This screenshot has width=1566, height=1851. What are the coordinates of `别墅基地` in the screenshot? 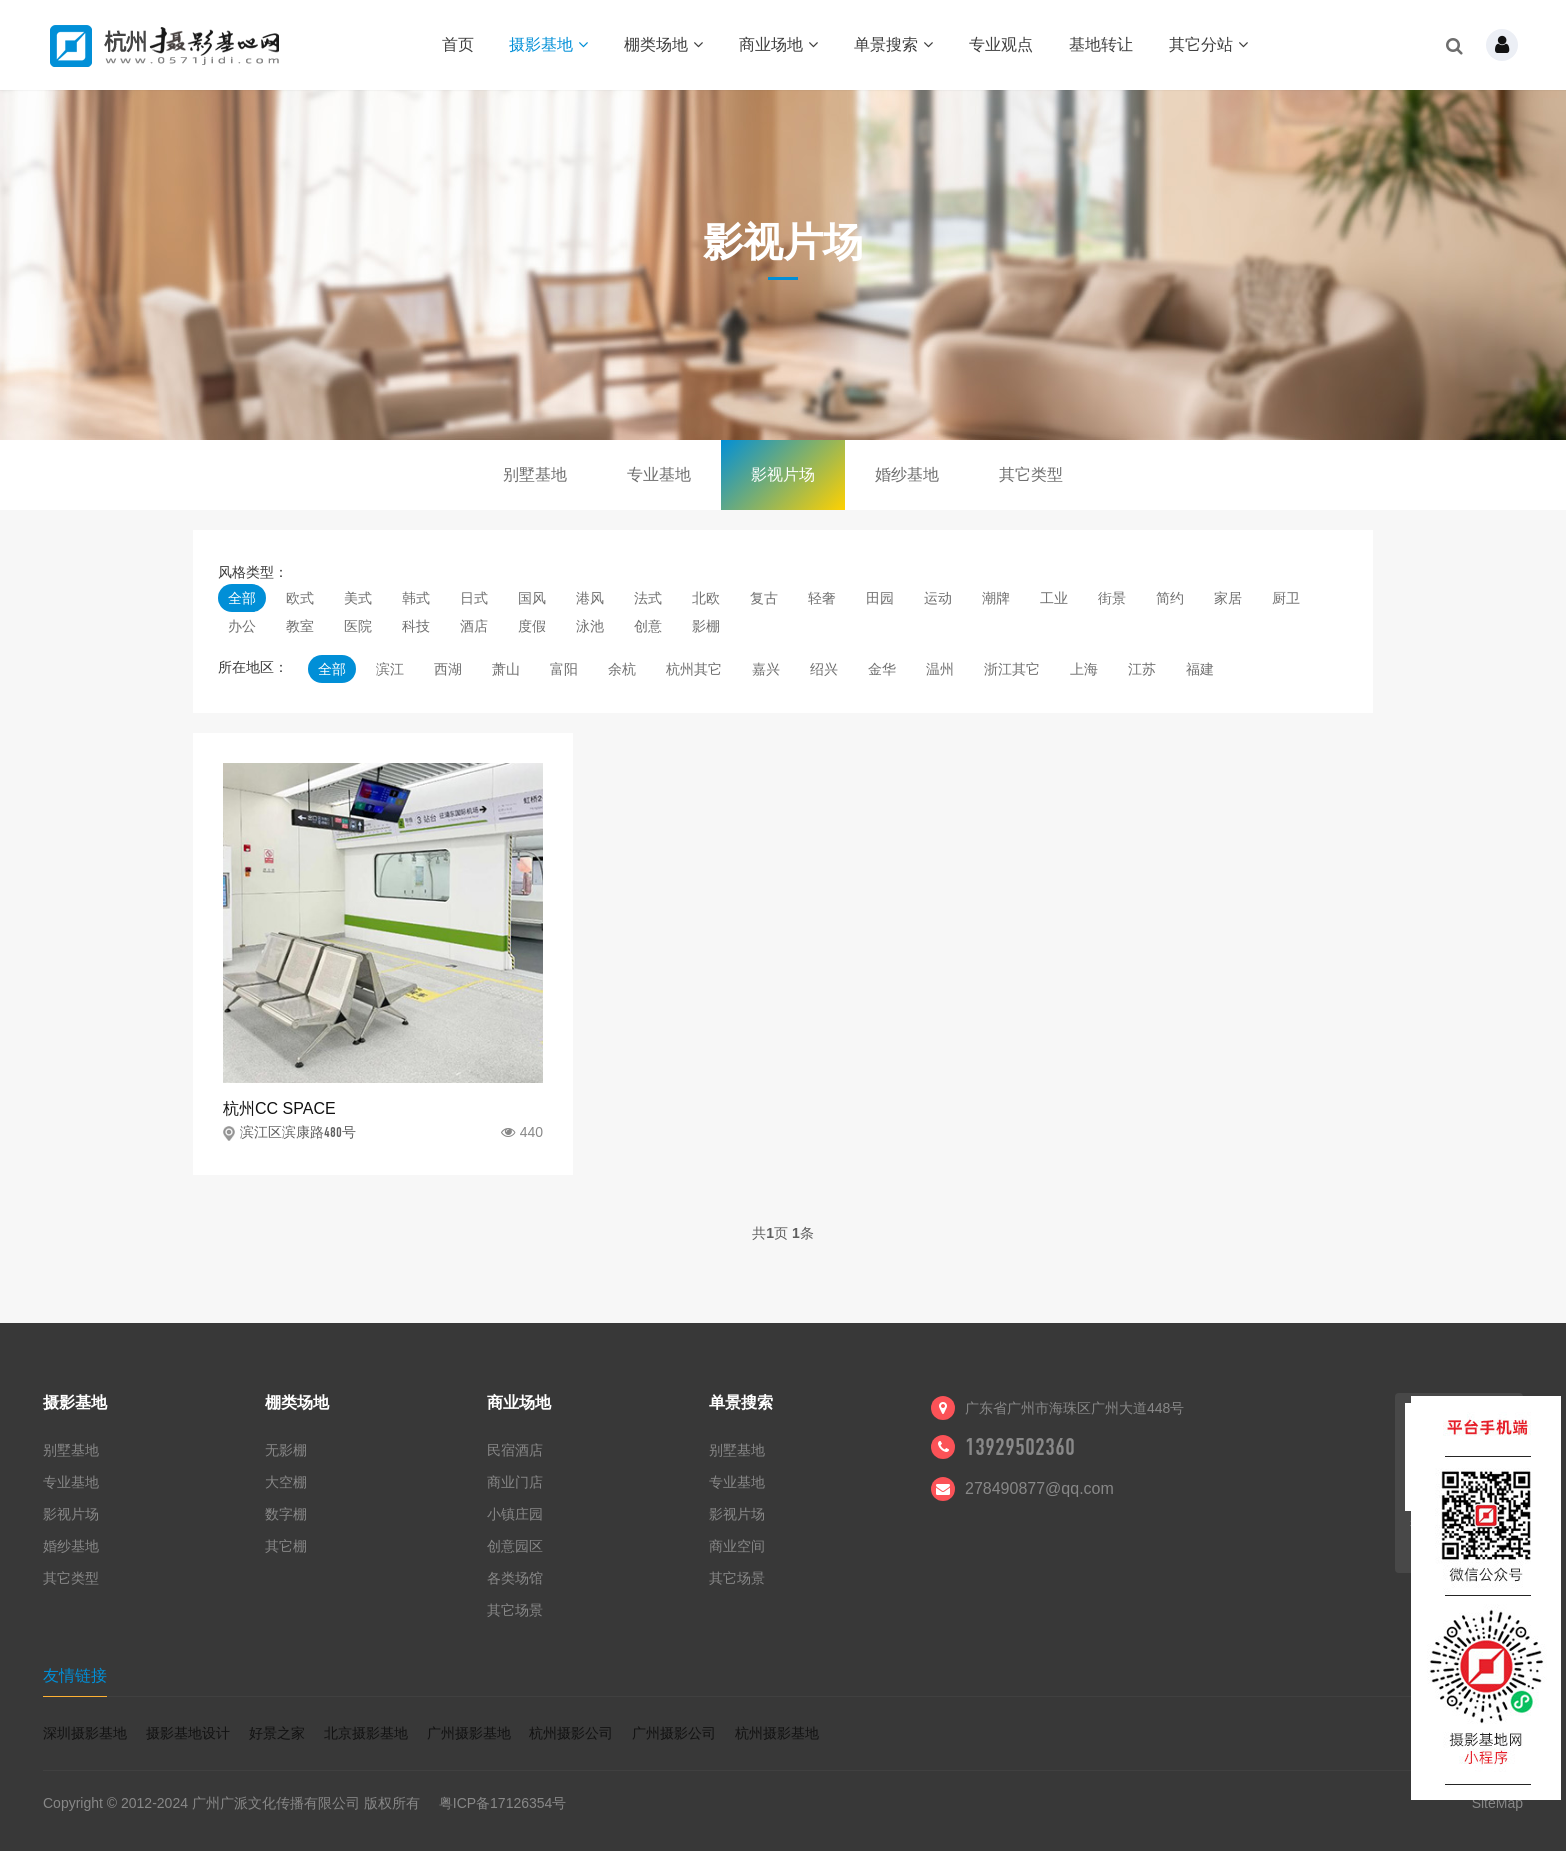 It's located at (535, 474).